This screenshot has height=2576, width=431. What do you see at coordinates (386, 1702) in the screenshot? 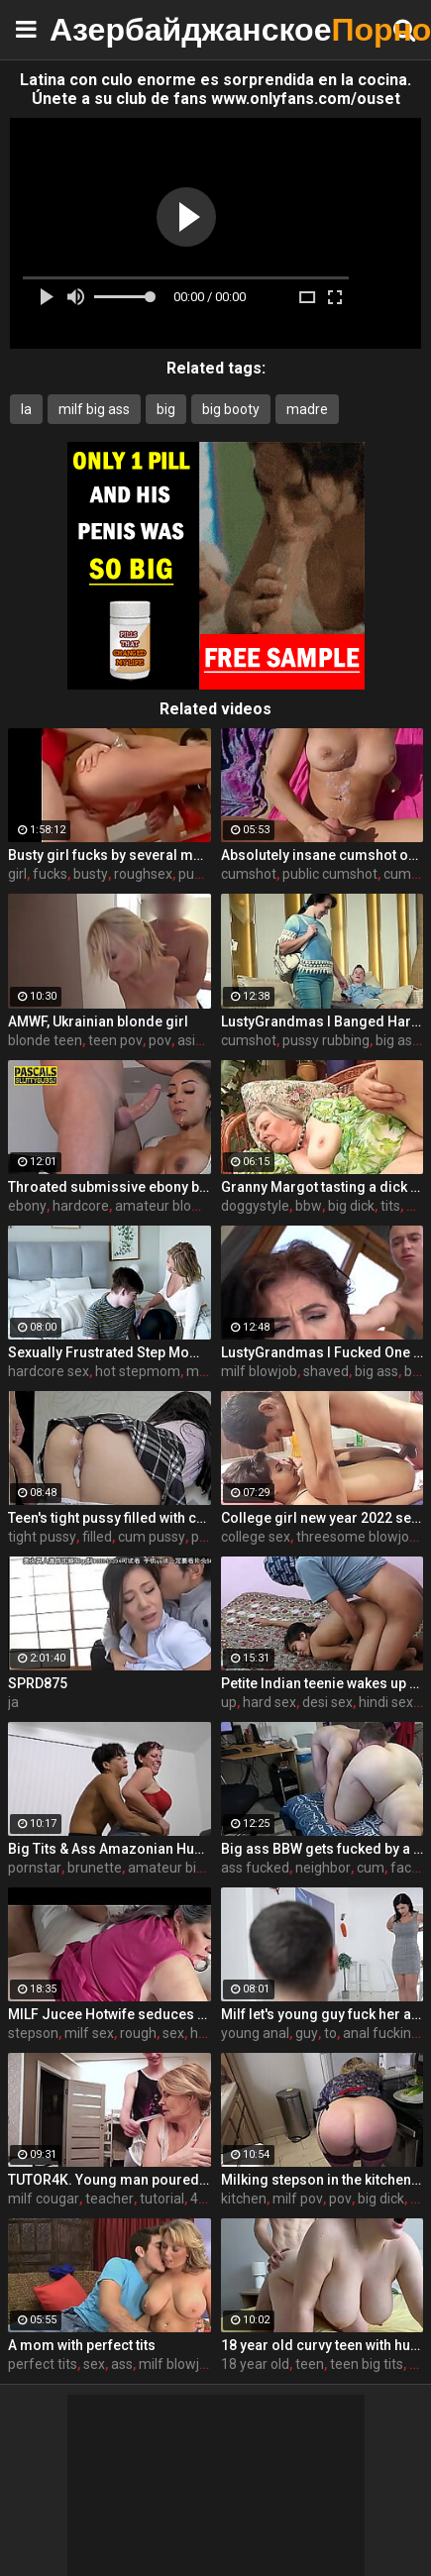
I see `hindi sex` at bounding box center [386, 1702].